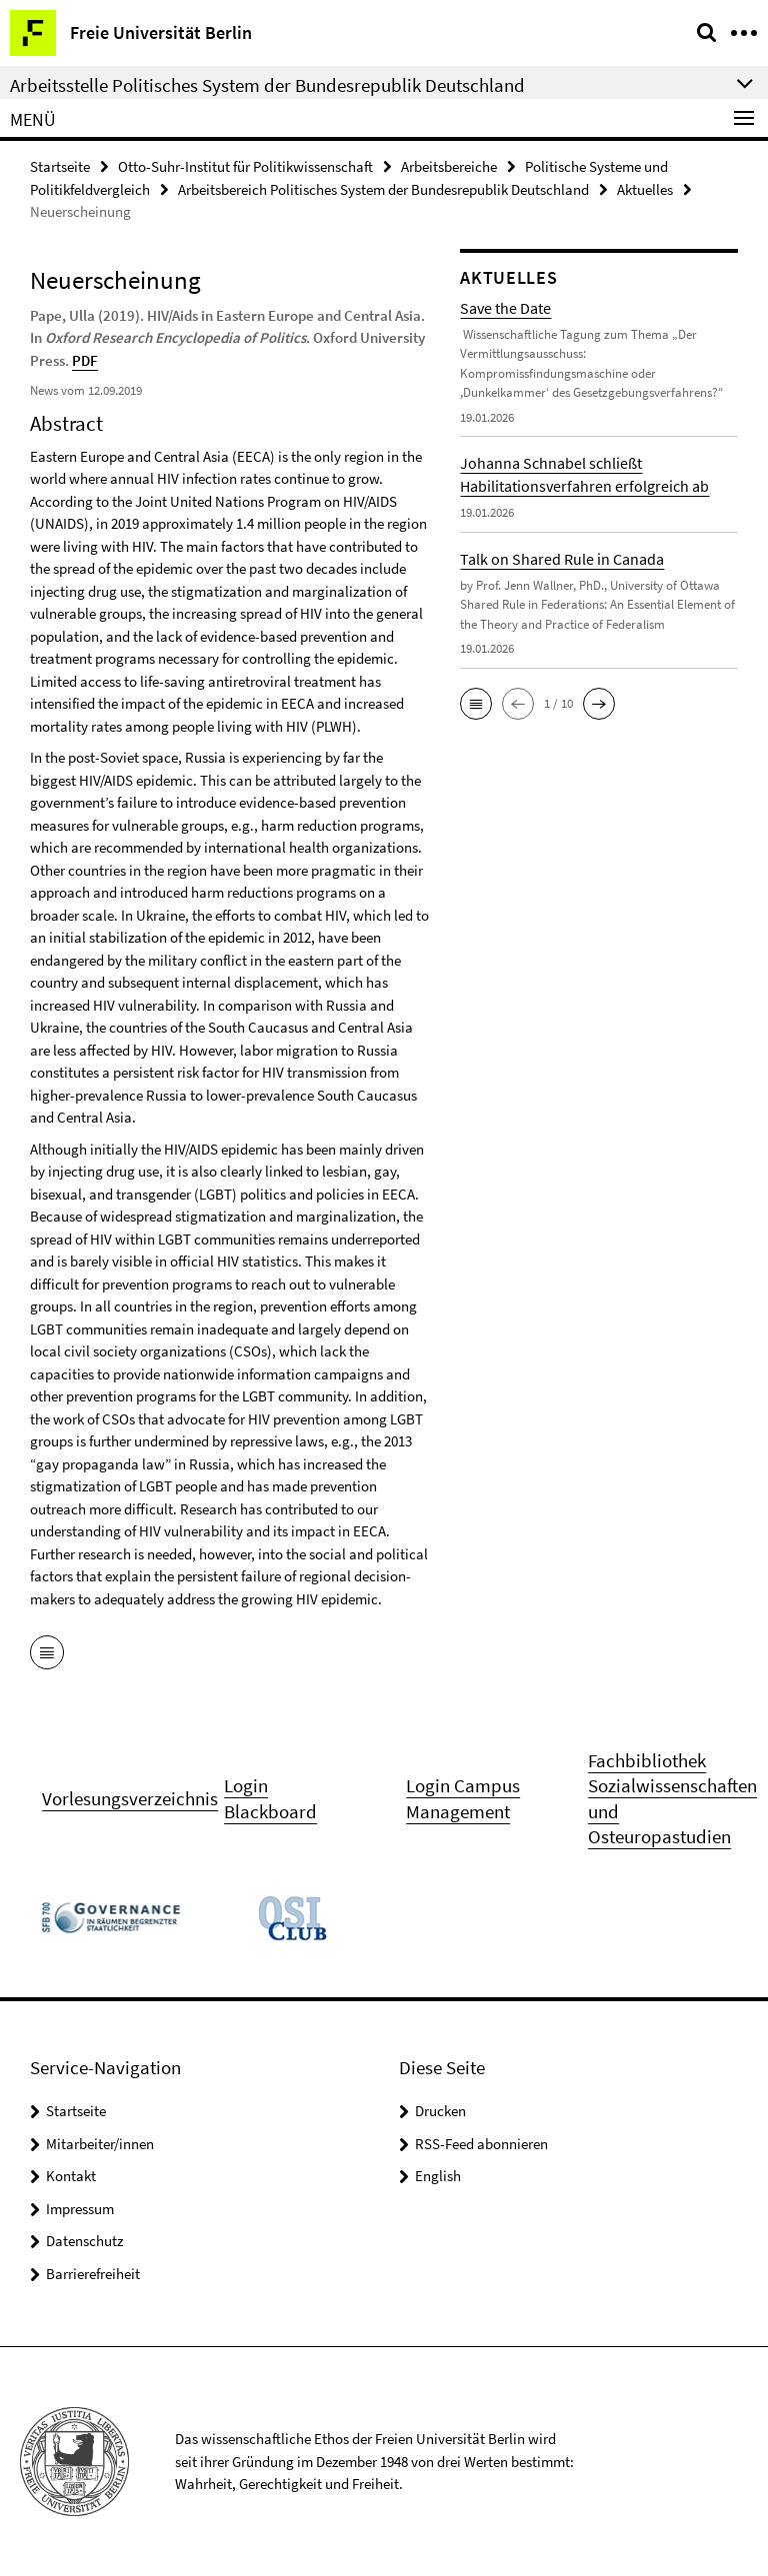 This screenshot has height=2576, width=768. Describe the element at coordinates (481, 2143) in the screenshot. I see `RSS-Feed abonnieren` at that location.